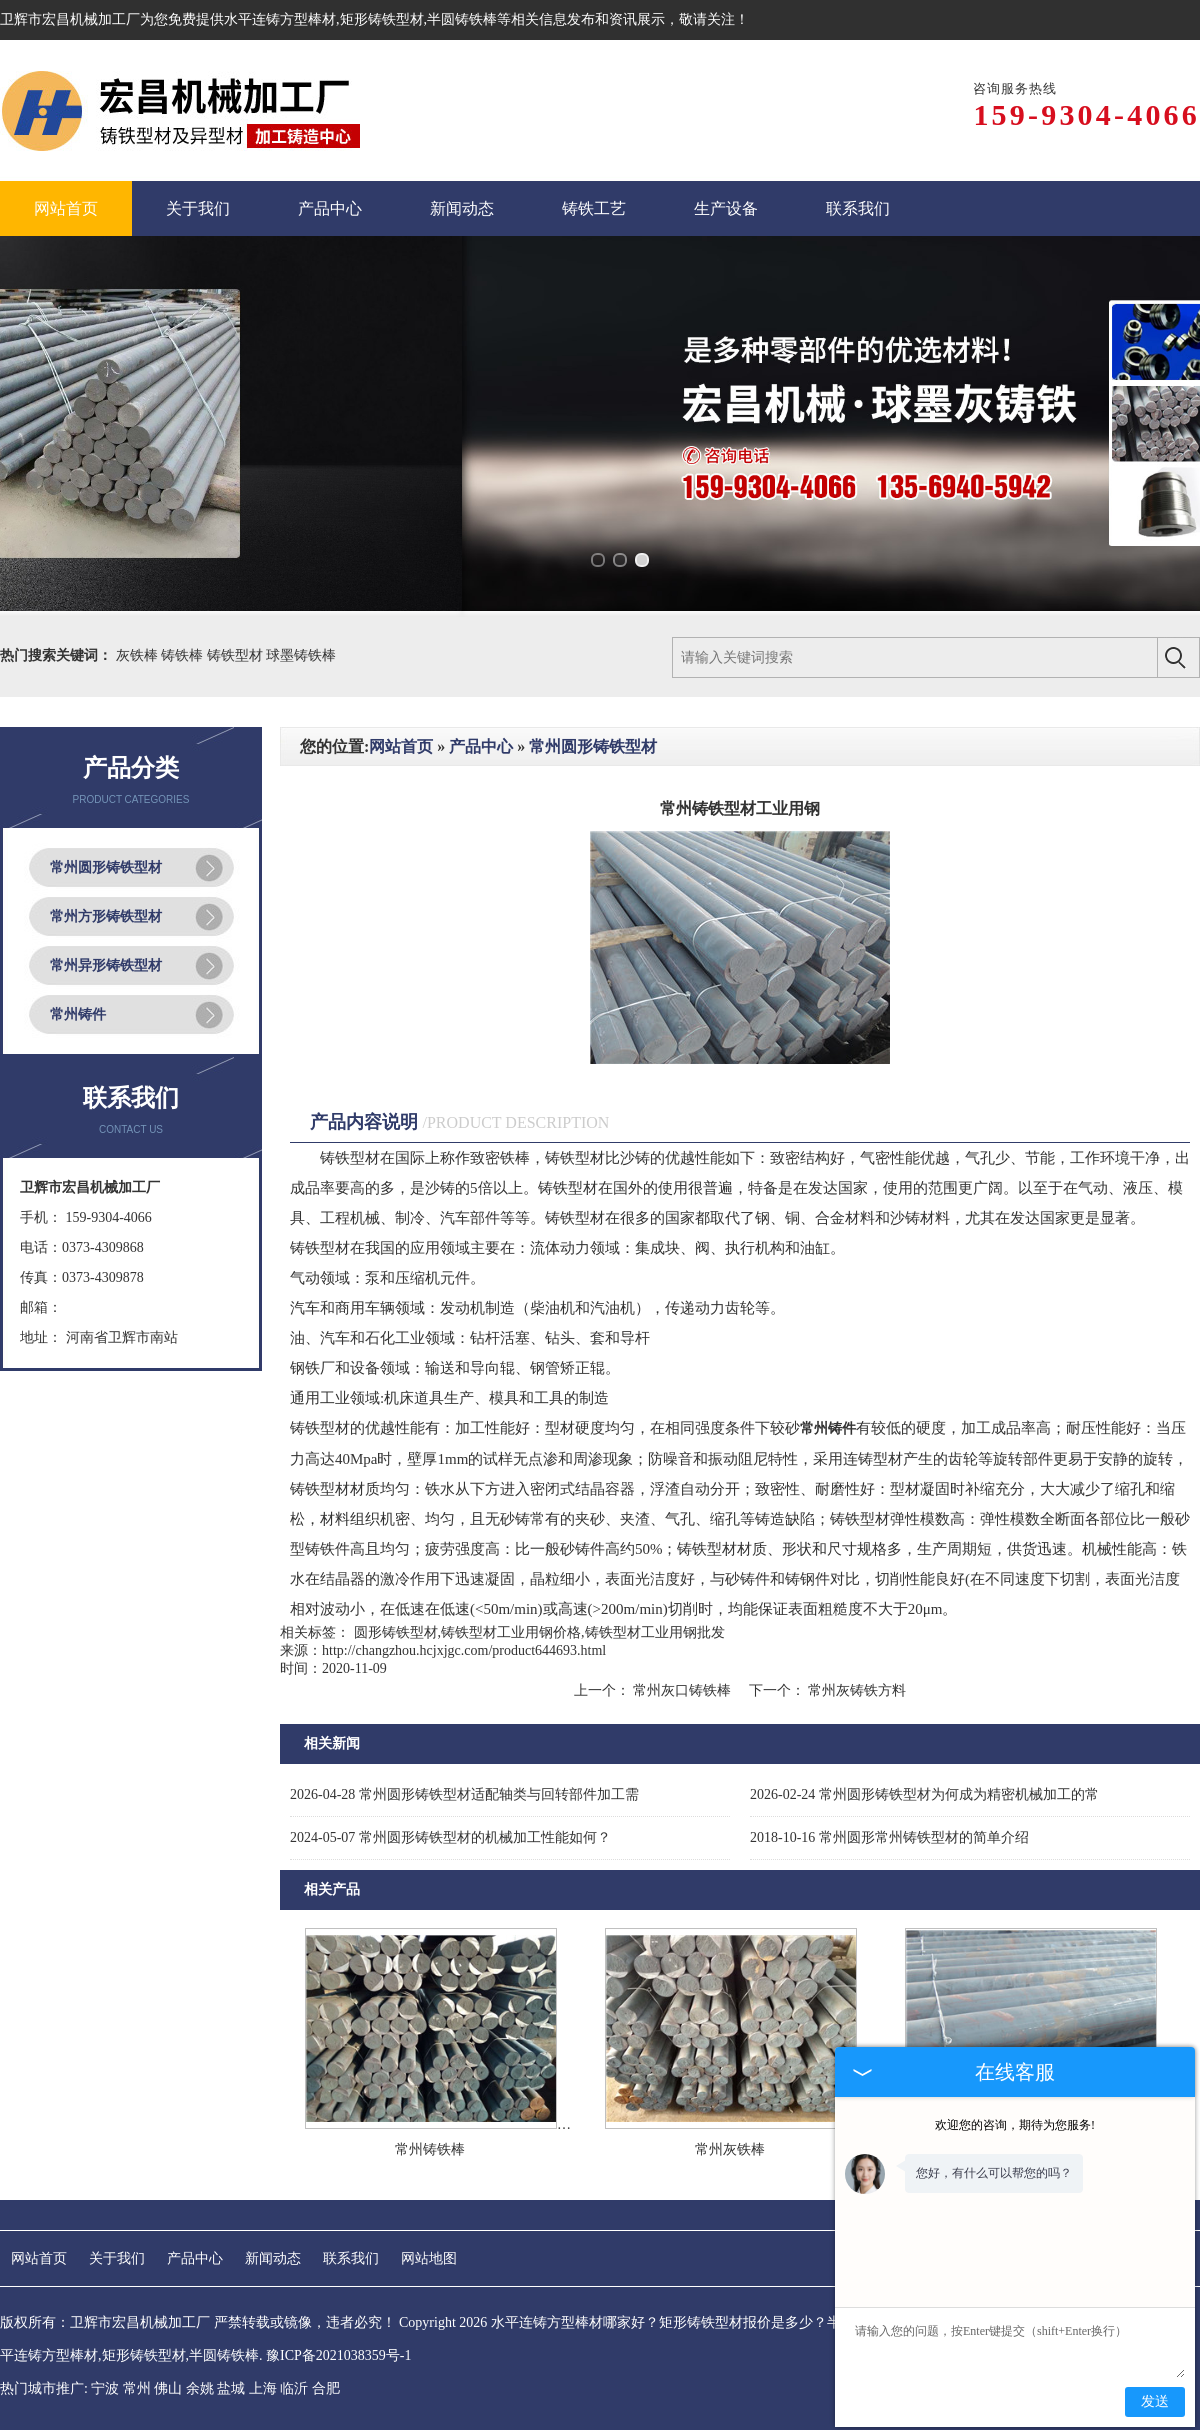 This screenshot has width=1200, height=2430. I want to click on 常州圆形常州铸铁型材的简单介绍, so click(889, 1837).